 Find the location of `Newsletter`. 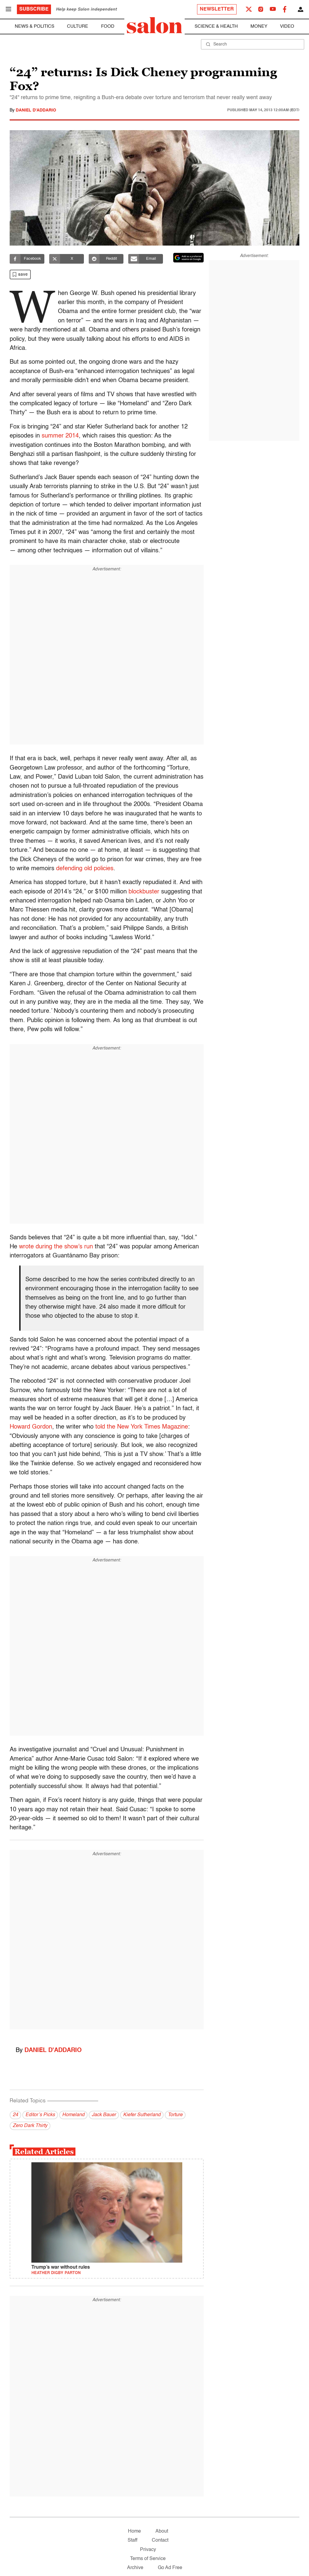

Newsletter is located at coordinates (217, 9).